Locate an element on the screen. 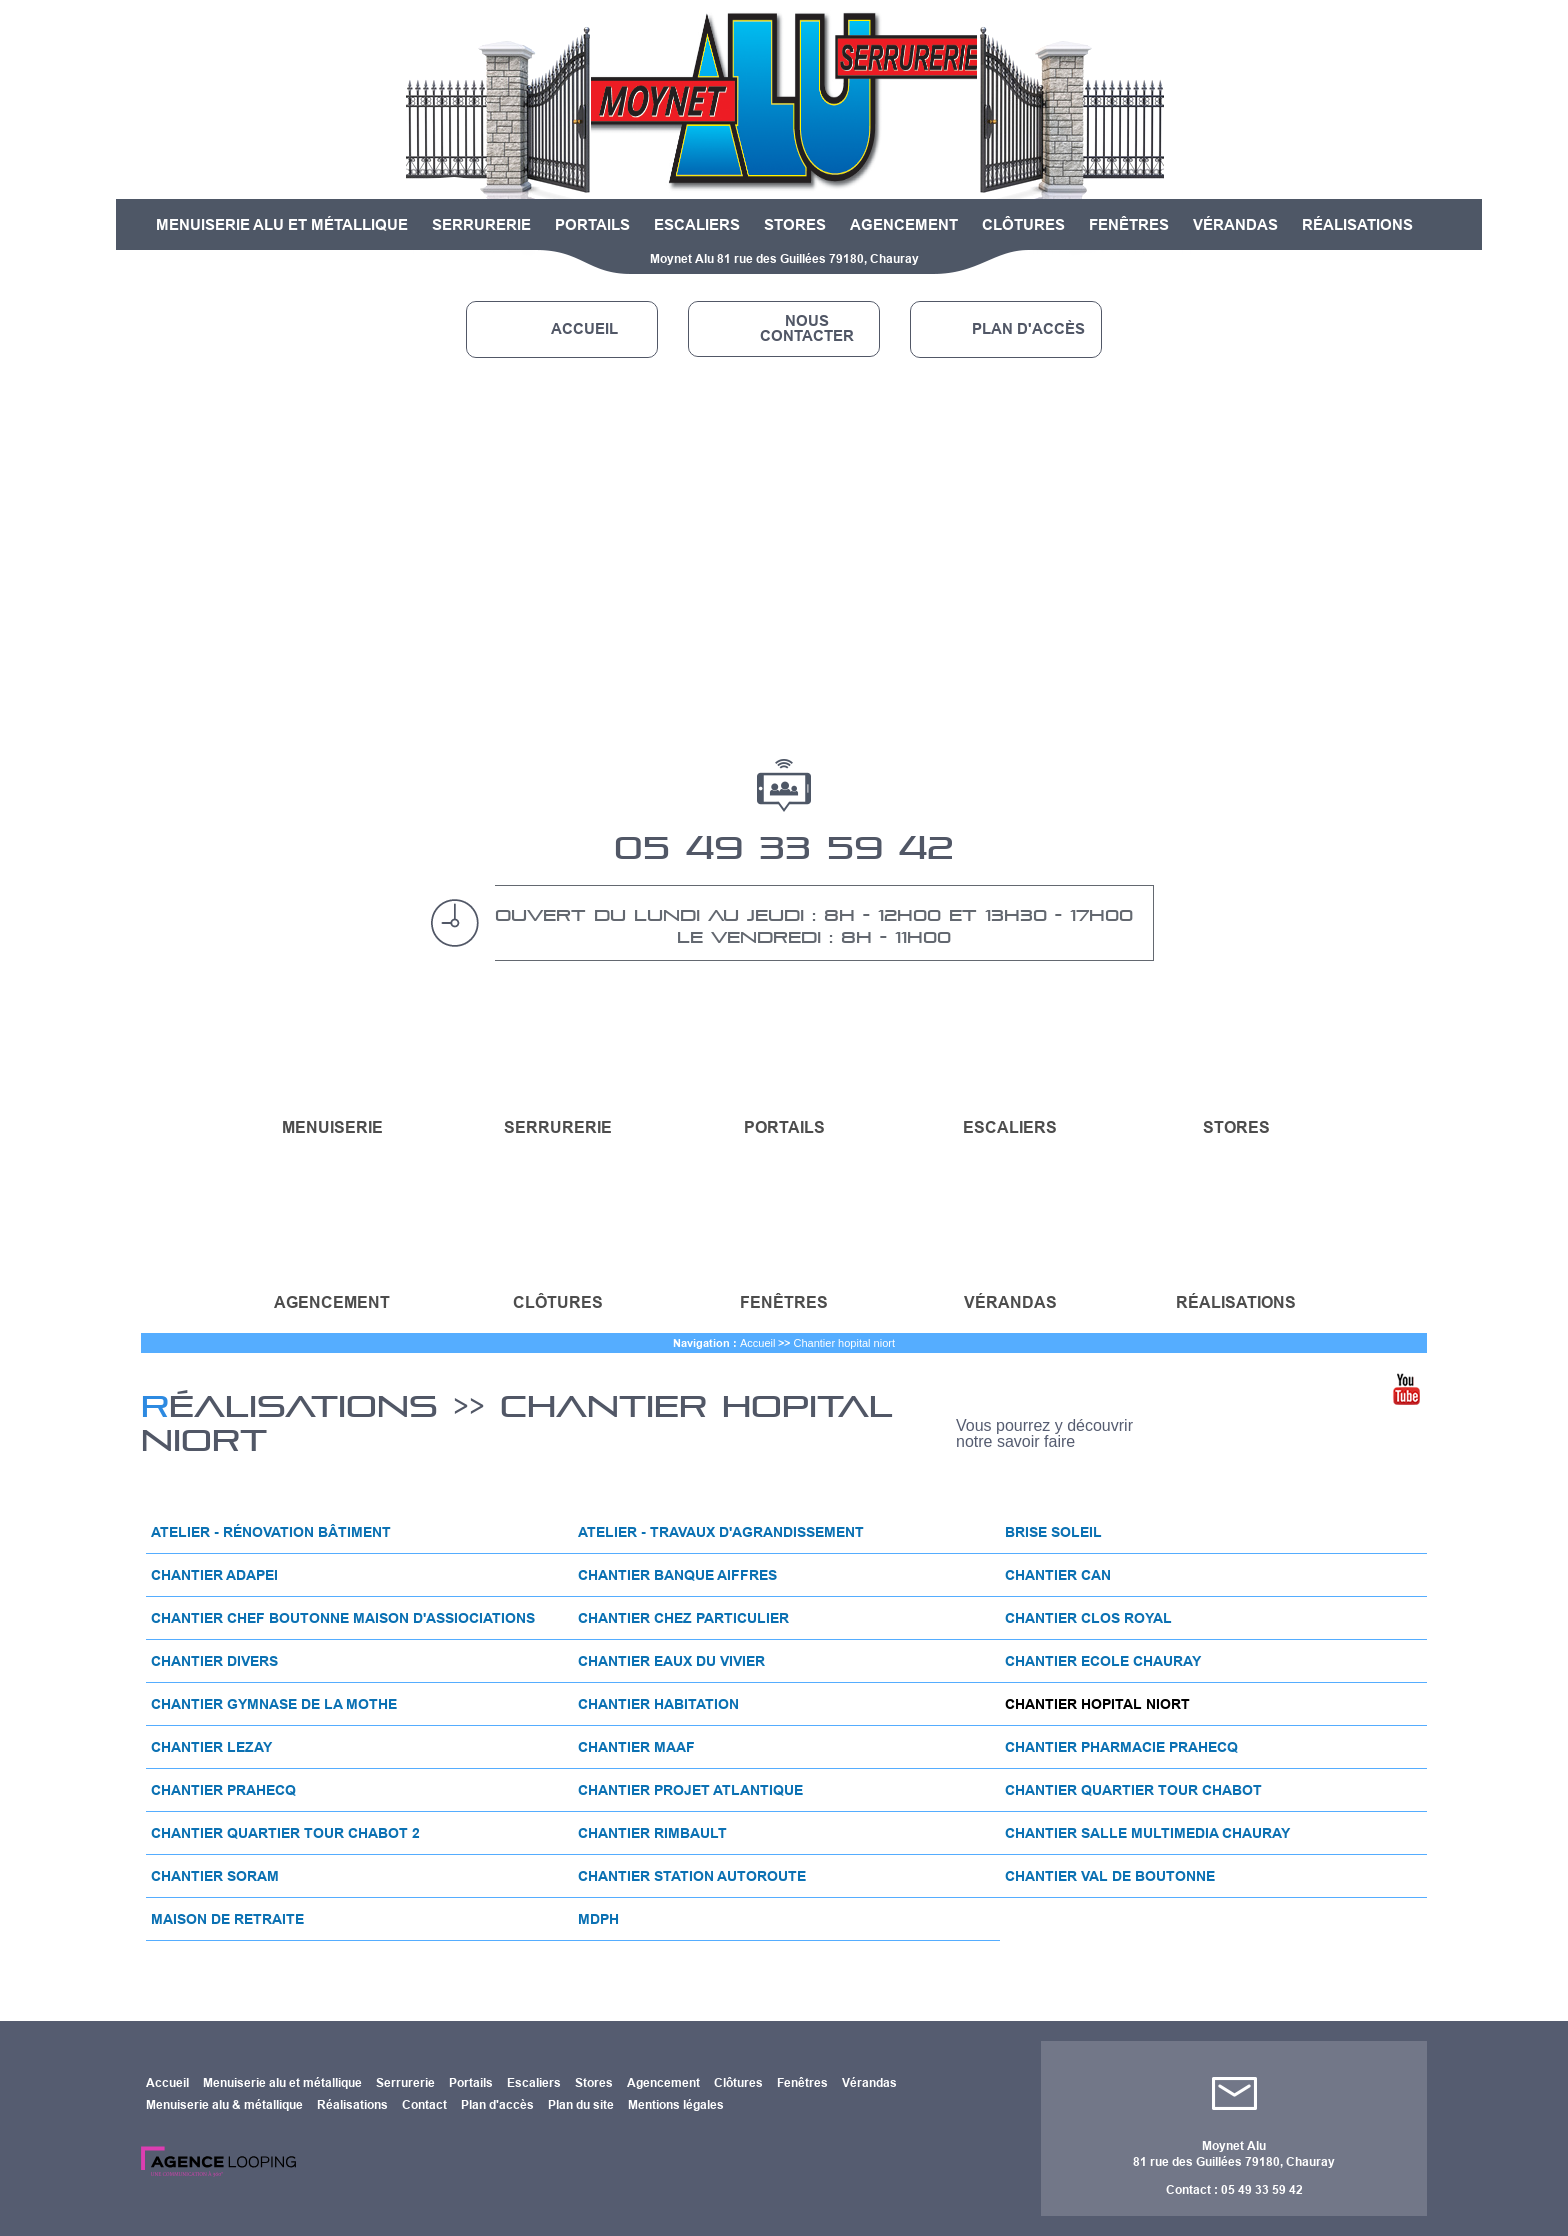 The image size is (1568, 2236). 05 49 33 59 42 is located at coordinates (784, 840).